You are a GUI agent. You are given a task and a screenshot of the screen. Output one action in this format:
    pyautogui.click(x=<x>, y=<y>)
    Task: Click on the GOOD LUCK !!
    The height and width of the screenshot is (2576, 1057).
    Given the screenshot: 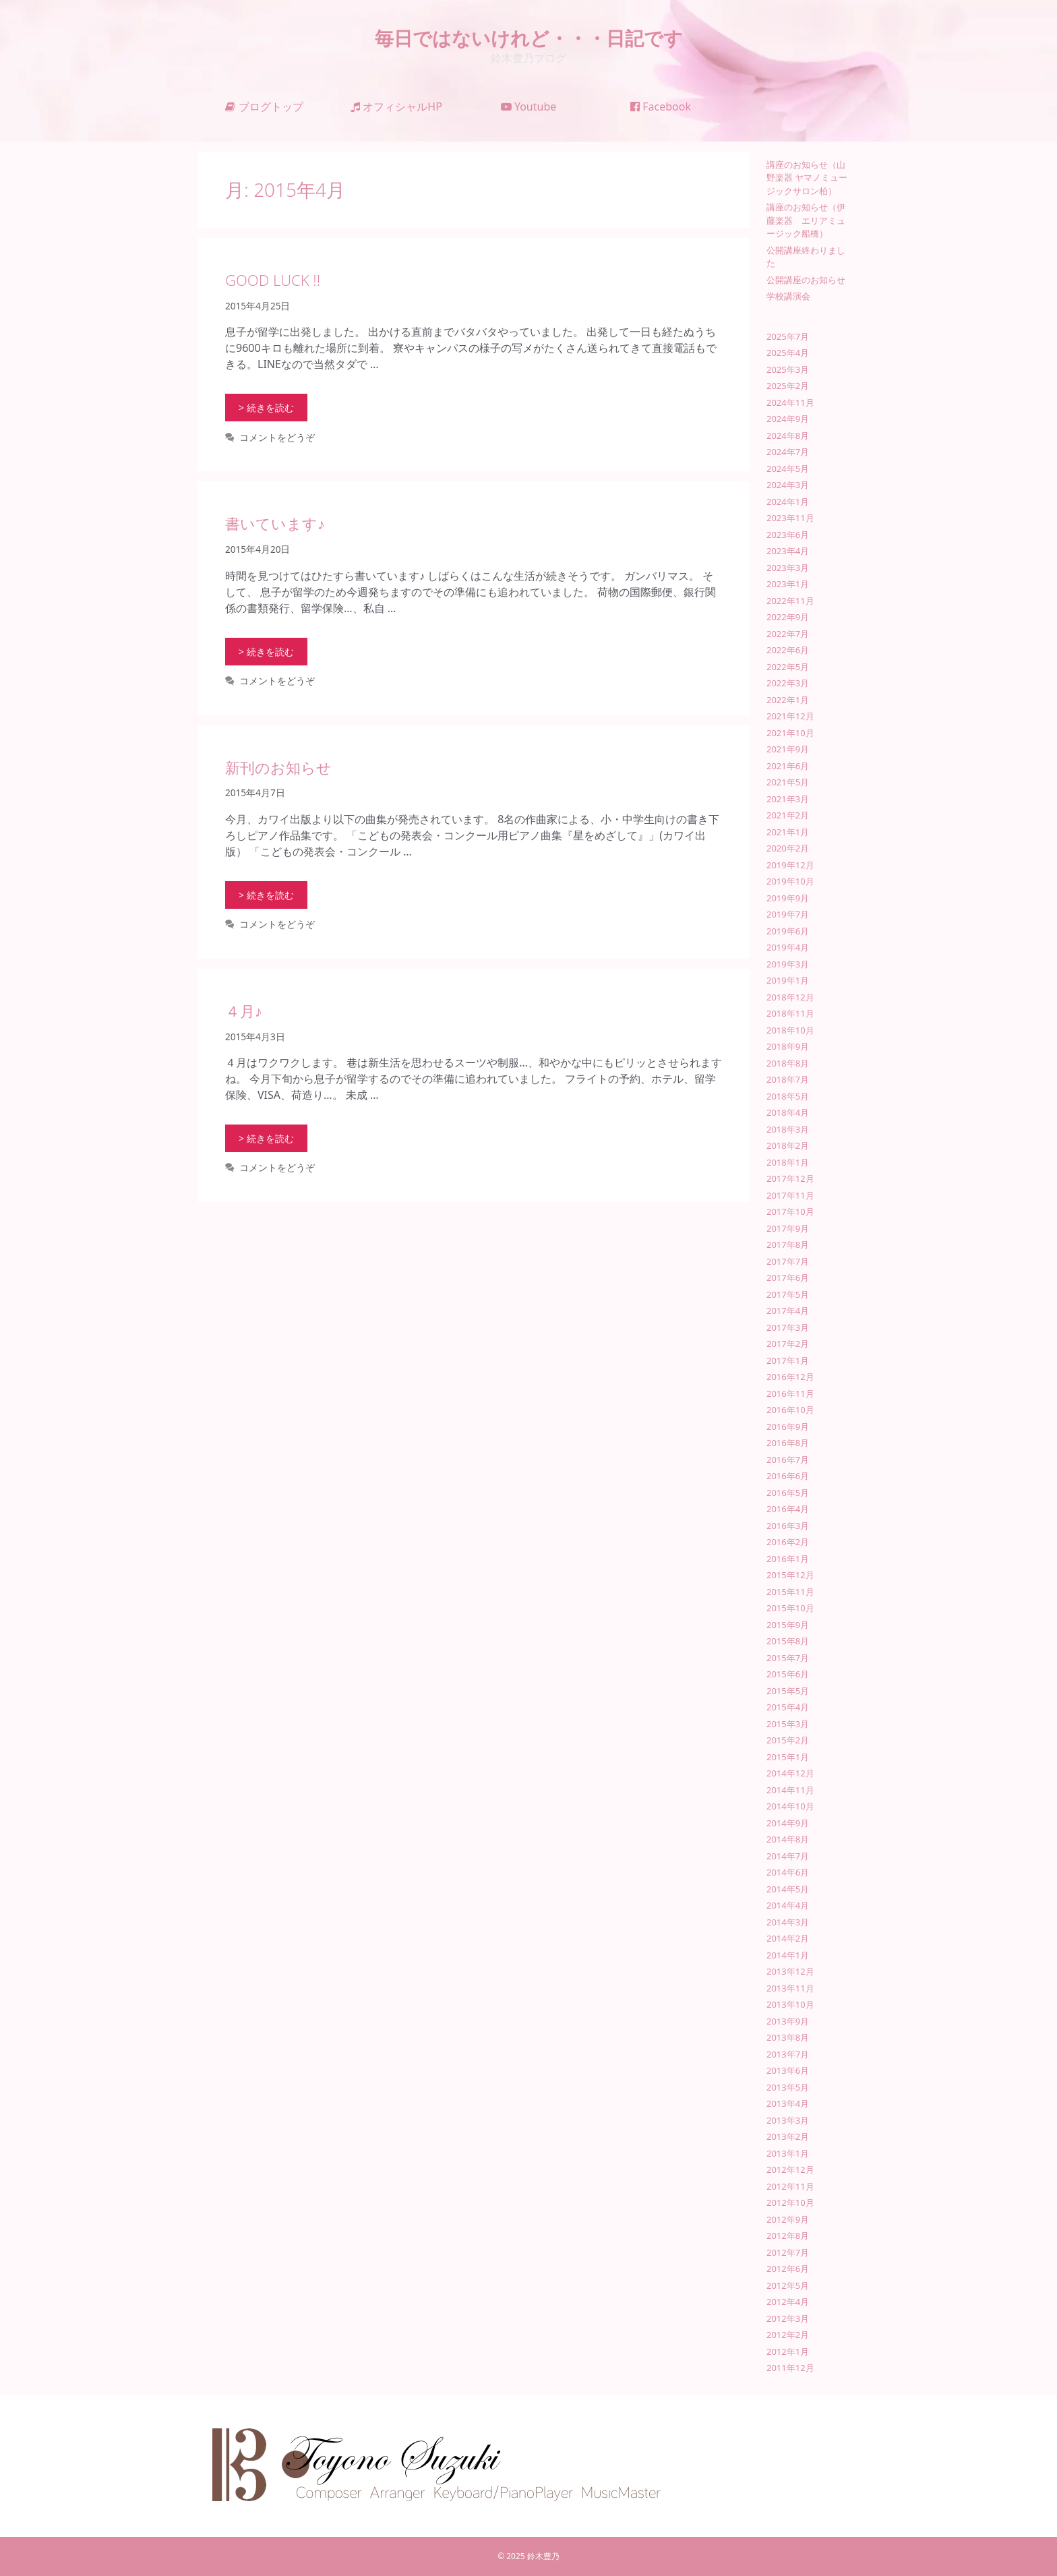 What is the action you would take?
    pyautogui.click(x=272, y=280)
    